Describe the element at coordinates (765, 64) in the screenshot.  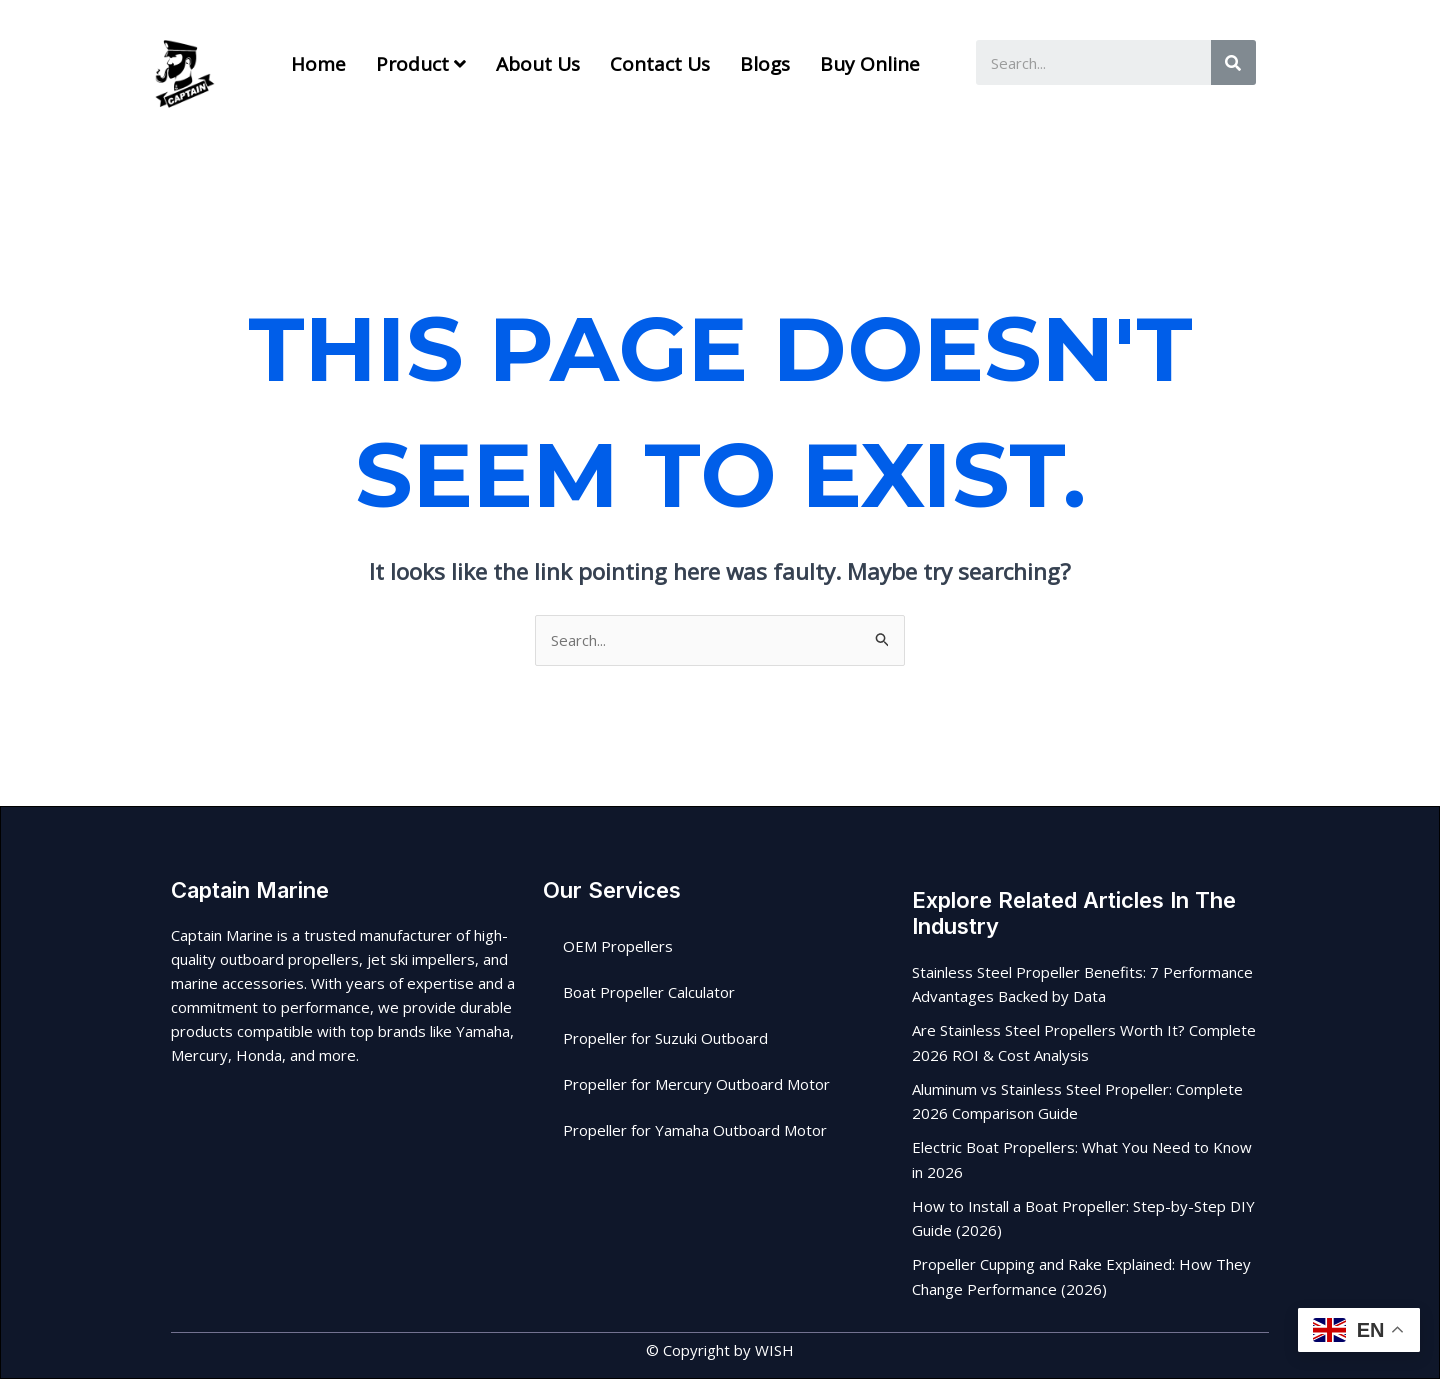
I see `Blogs [menuitem]` at that location.